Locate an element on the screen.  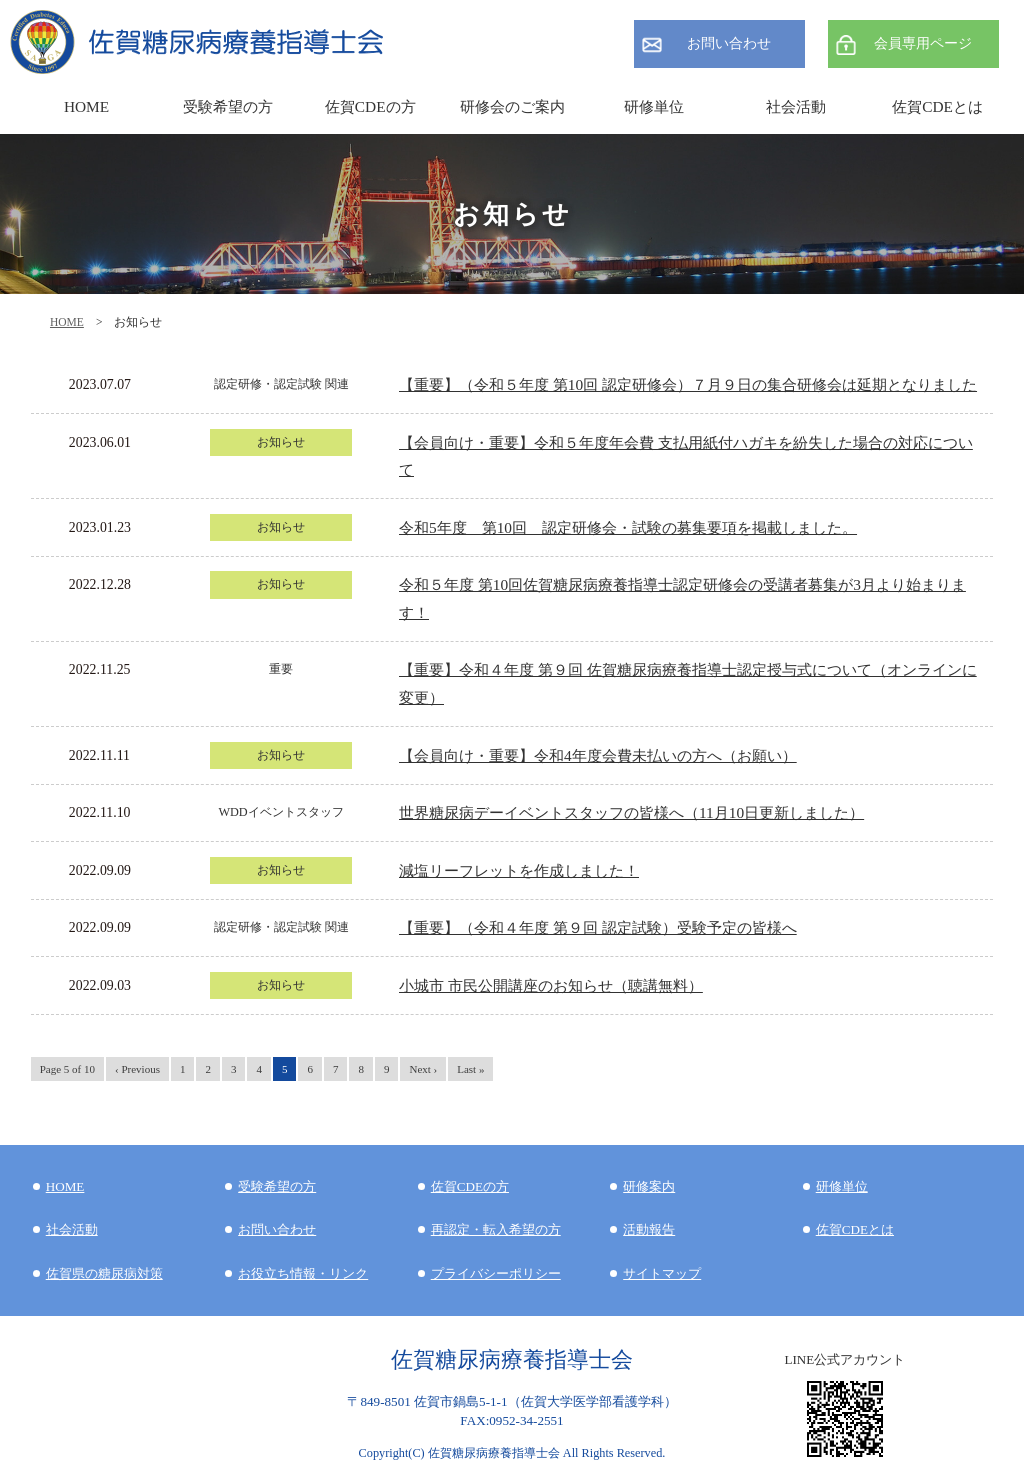
佐賀CDEとは is located at coordinates (937, 106).